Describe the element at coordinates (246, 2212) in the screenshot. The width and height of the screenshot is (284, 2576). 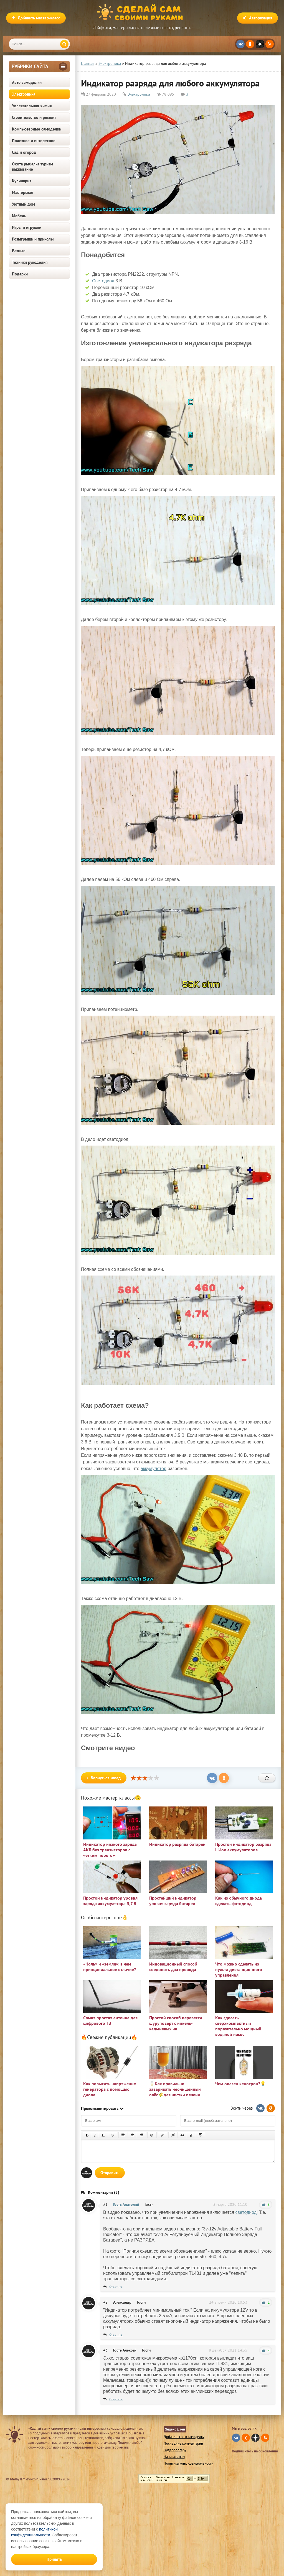
I see `светодиод` at that location.